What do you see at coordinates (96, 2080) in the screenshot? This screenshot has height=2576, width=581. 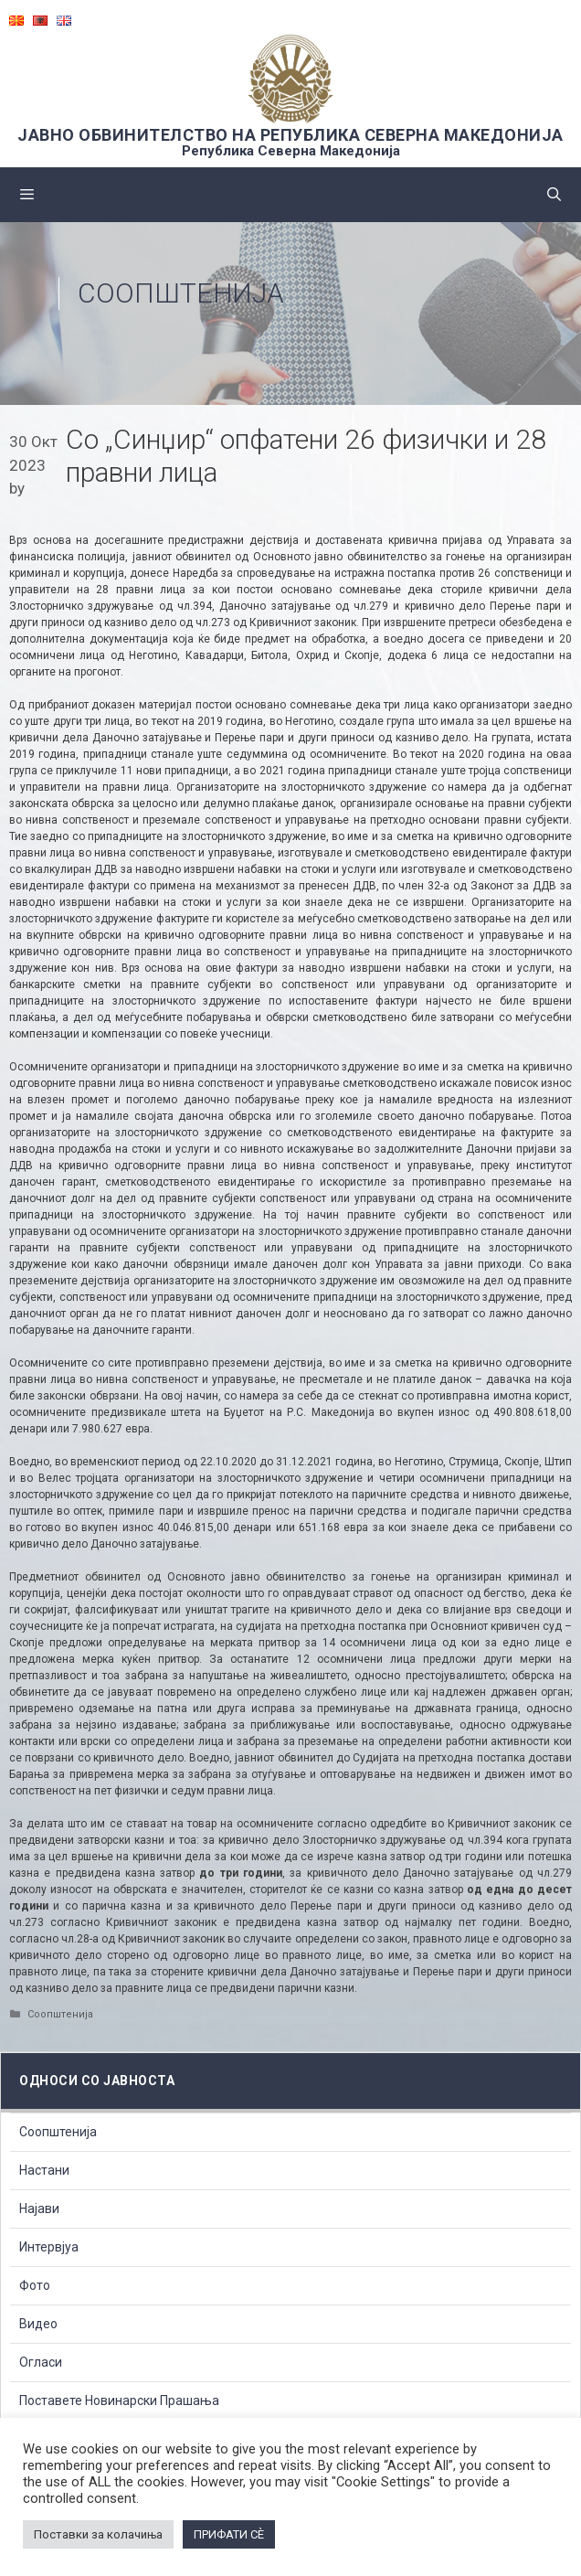 I see `Односи со Јавноста` at bounding box center [96, 2080].